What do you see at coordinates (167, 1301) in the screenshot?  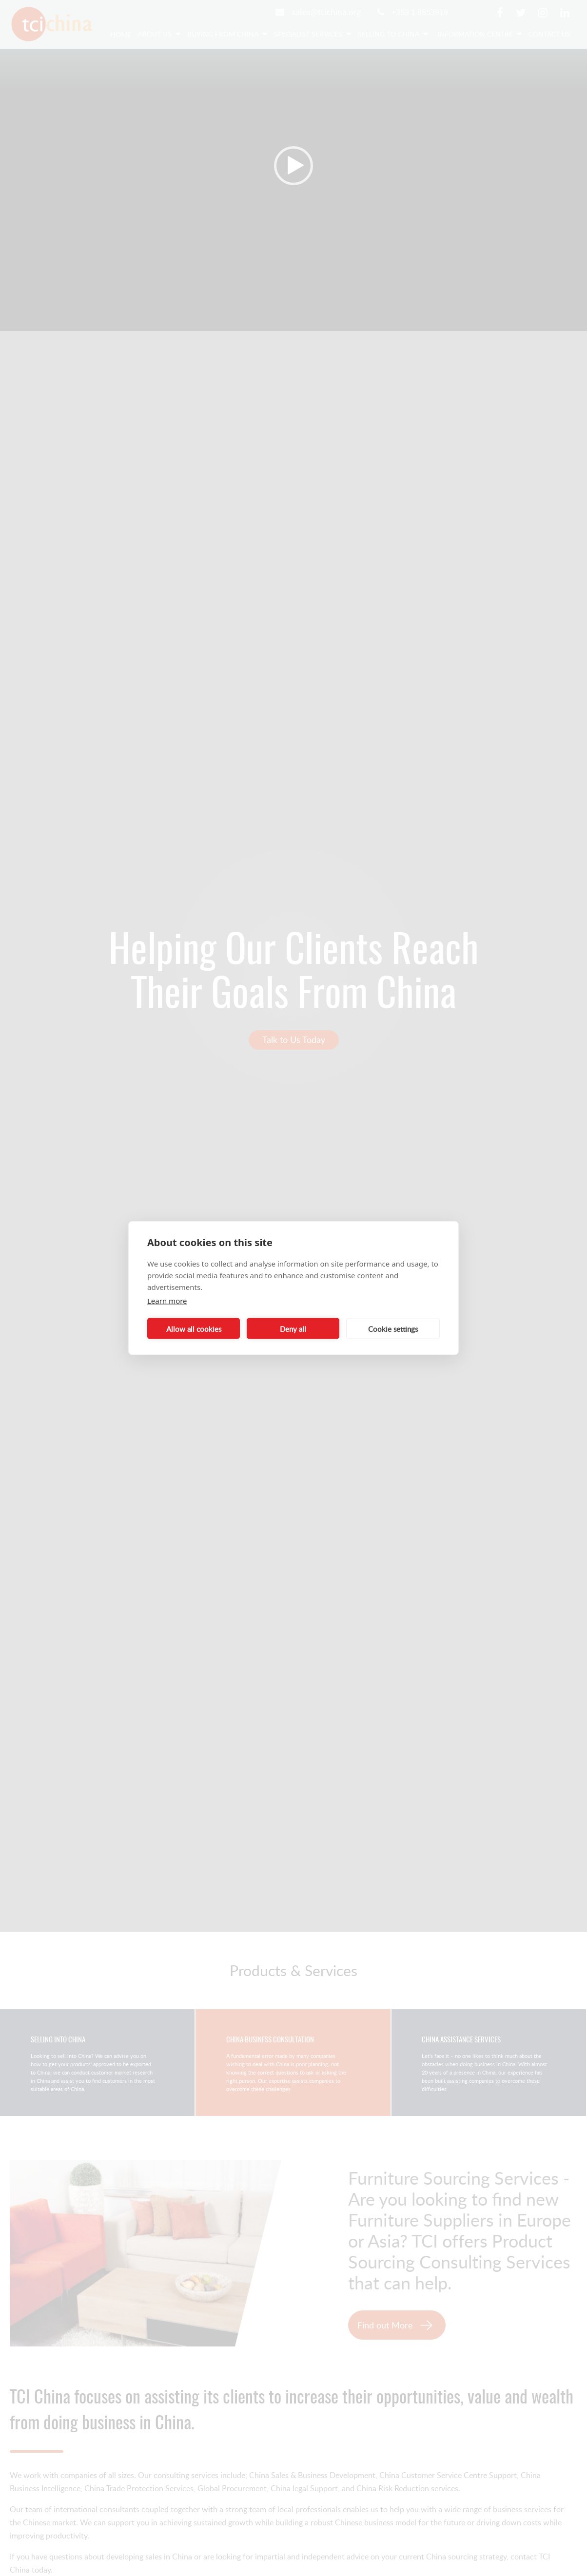 I see `Learn more` at bounding box center [167, 1301].